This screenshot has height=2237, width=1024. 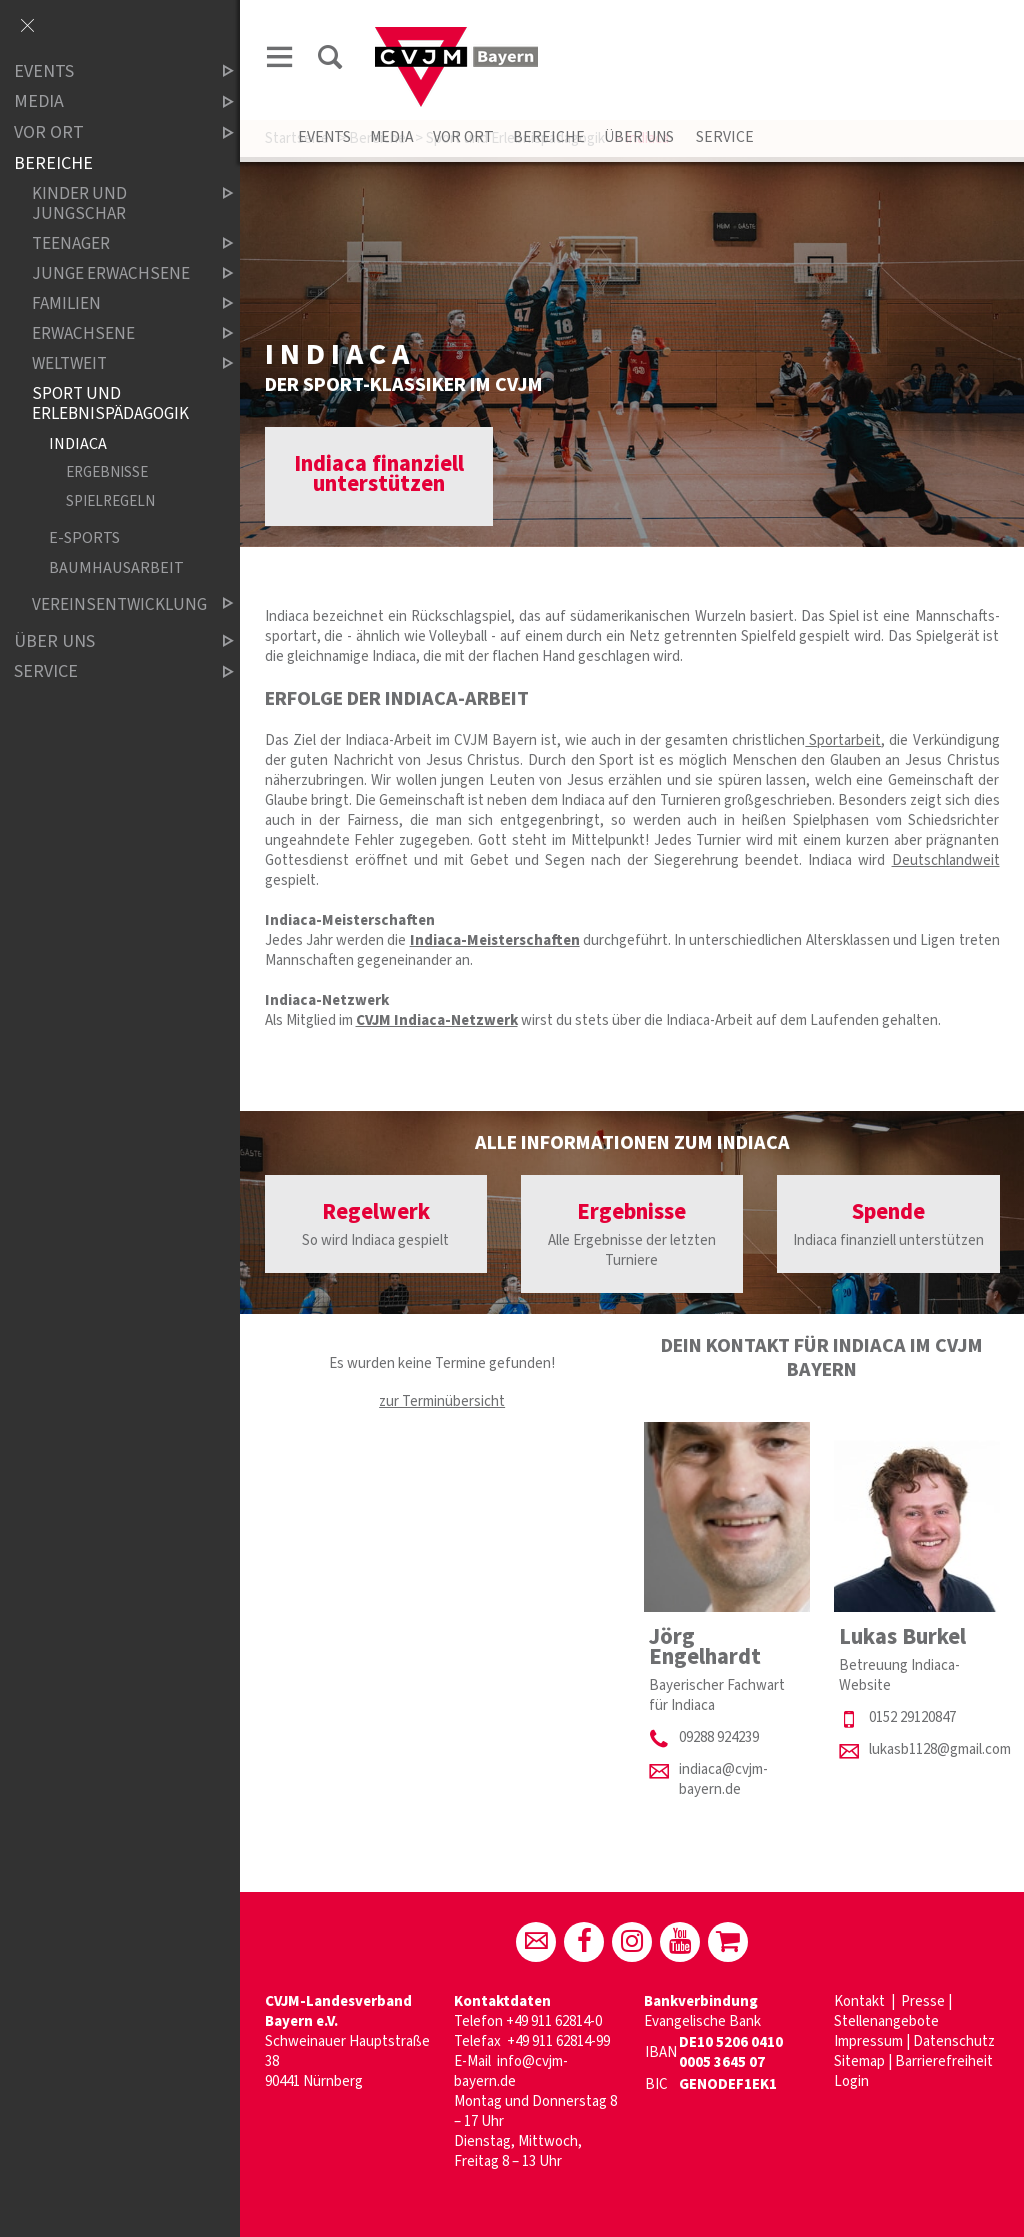 I want to click on lukasb1128@gmail.com, so click(x=940, y=1749).